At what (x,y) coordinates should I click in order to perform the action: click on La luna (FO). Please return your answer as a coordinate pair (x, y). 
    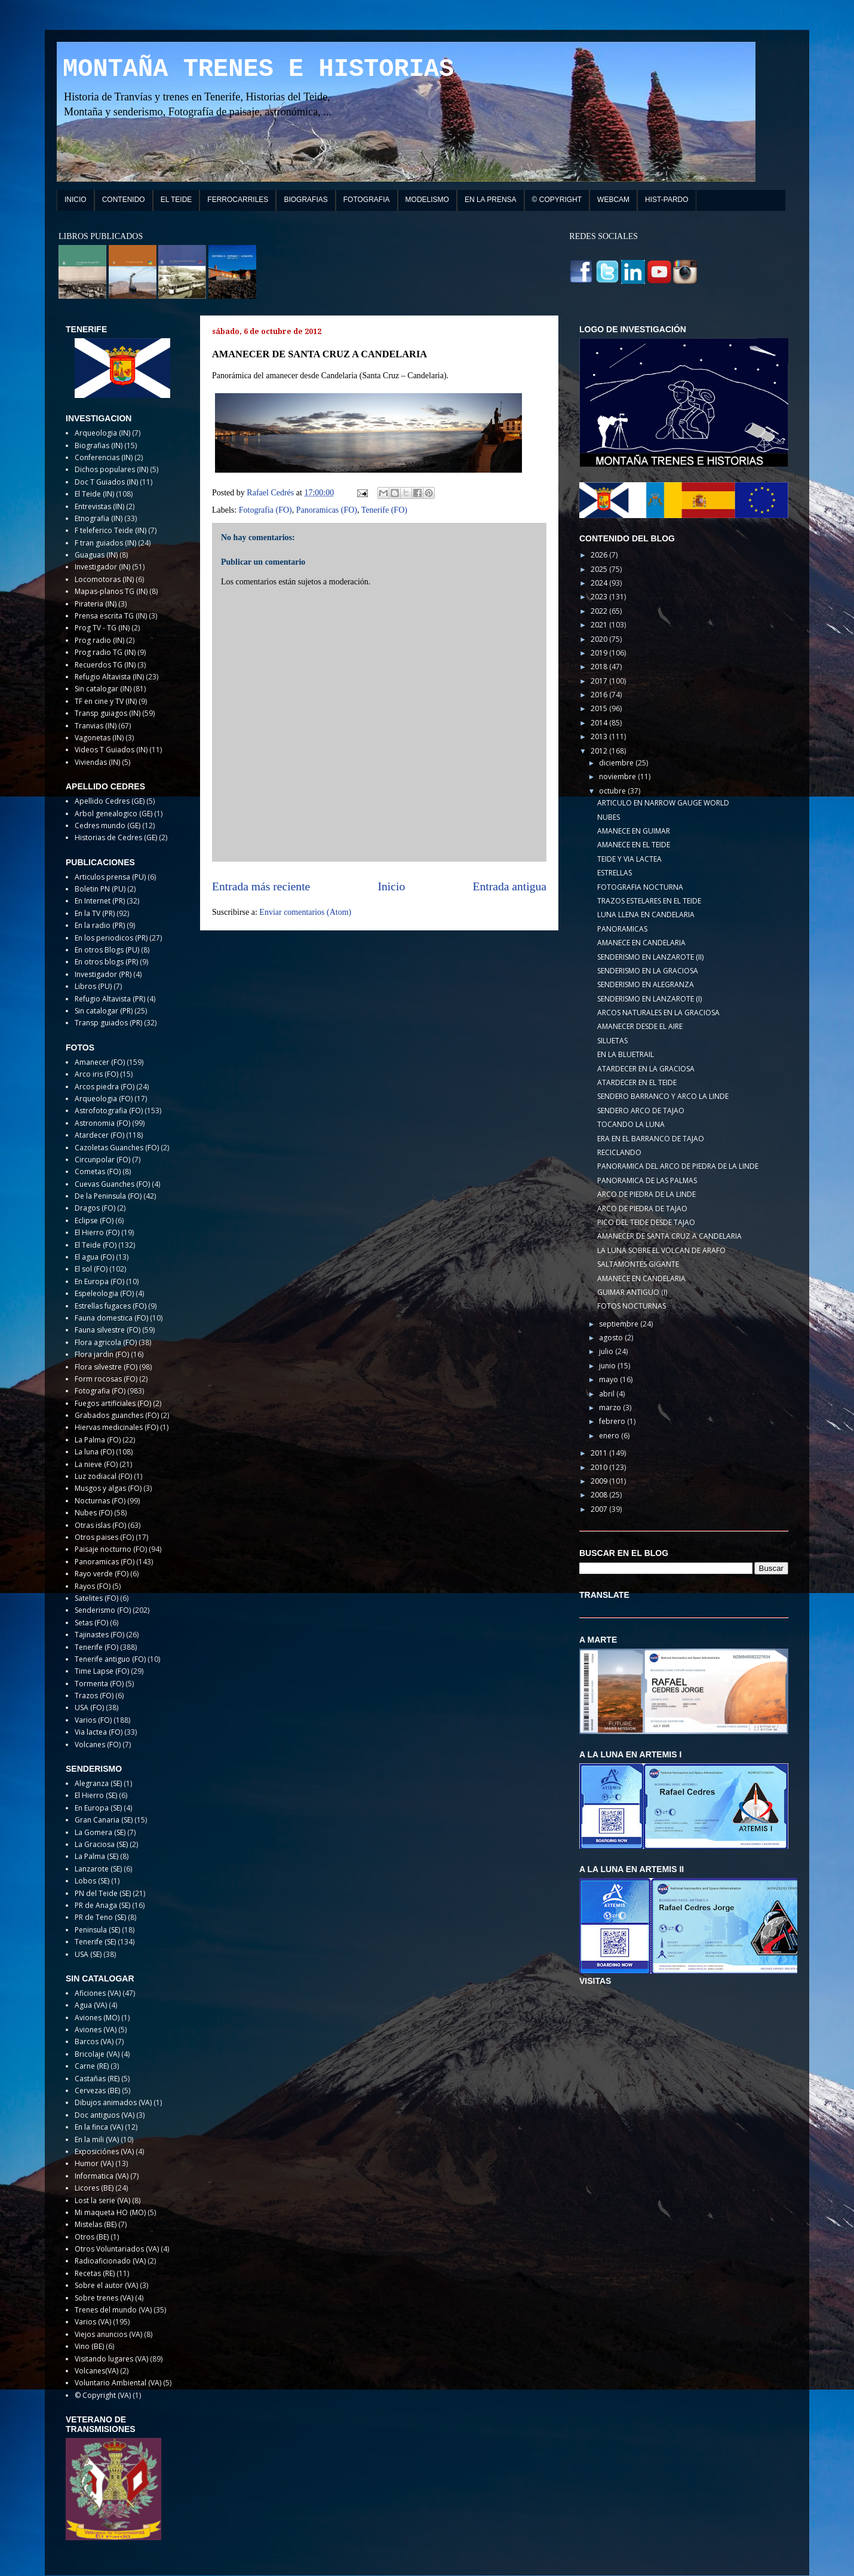
    Looking at the image, I should click on (94, 1452).